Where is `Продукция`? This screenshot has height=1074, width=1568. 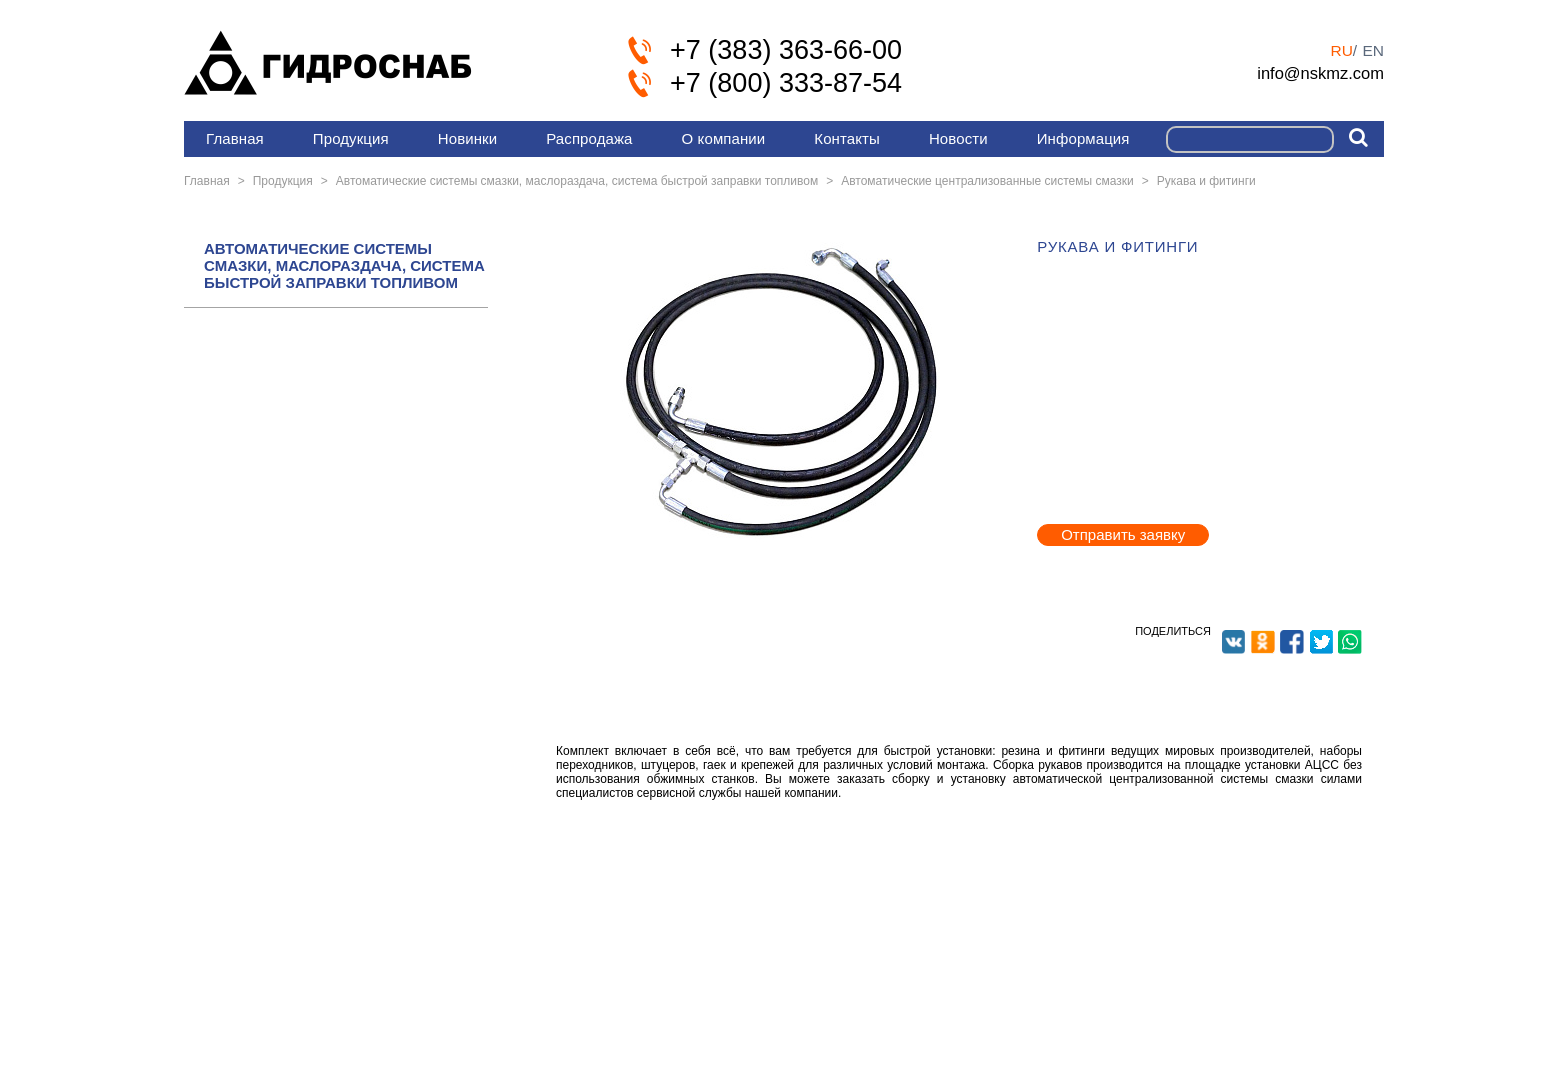 Продукция is located at coordinates (351, 138).